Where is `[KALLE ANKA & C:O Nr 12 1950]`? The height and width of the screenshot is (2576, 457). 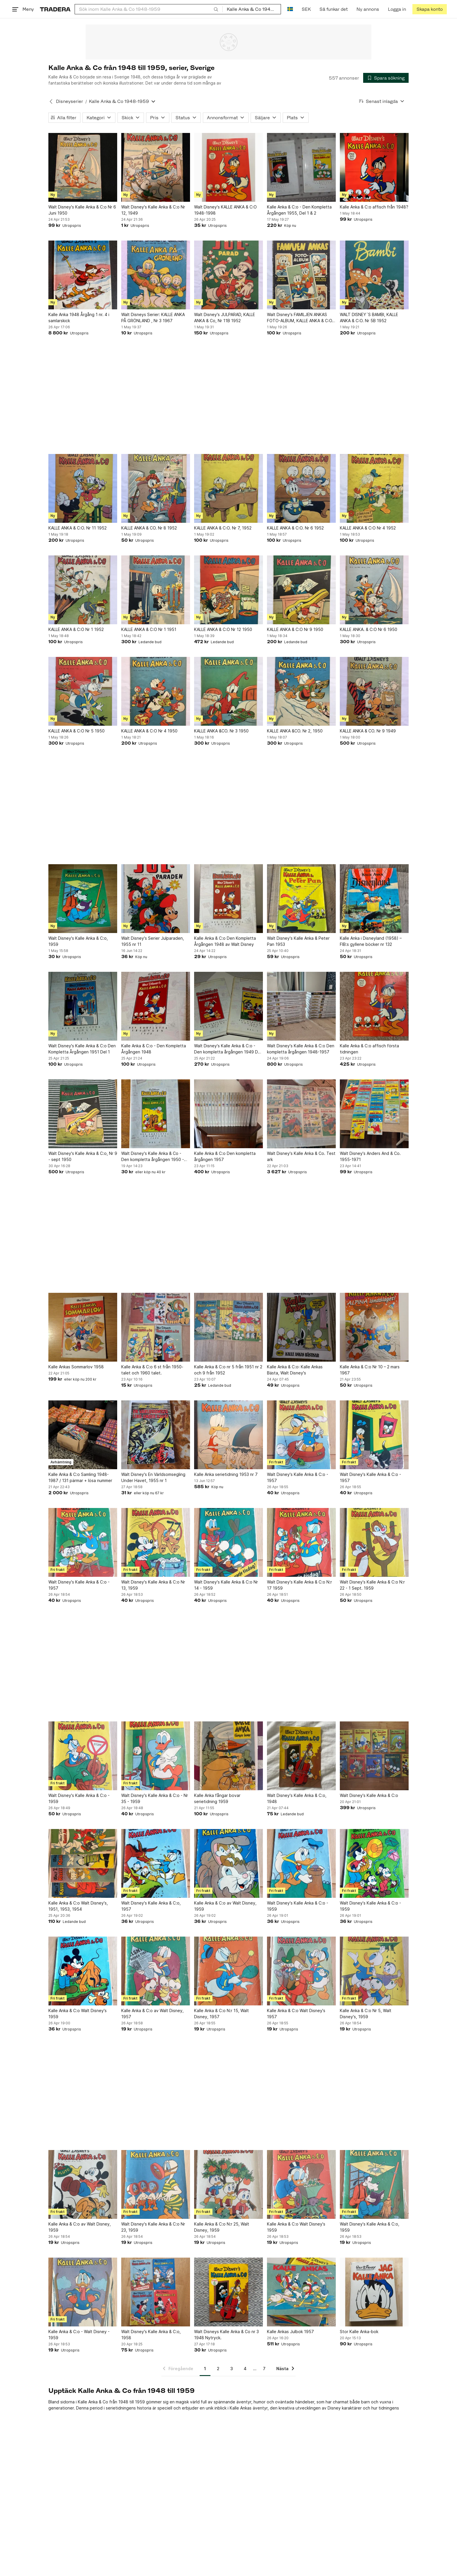 [KALLE ANKA & C:O Nr 12 1950] is located at coordinates (228, 589).